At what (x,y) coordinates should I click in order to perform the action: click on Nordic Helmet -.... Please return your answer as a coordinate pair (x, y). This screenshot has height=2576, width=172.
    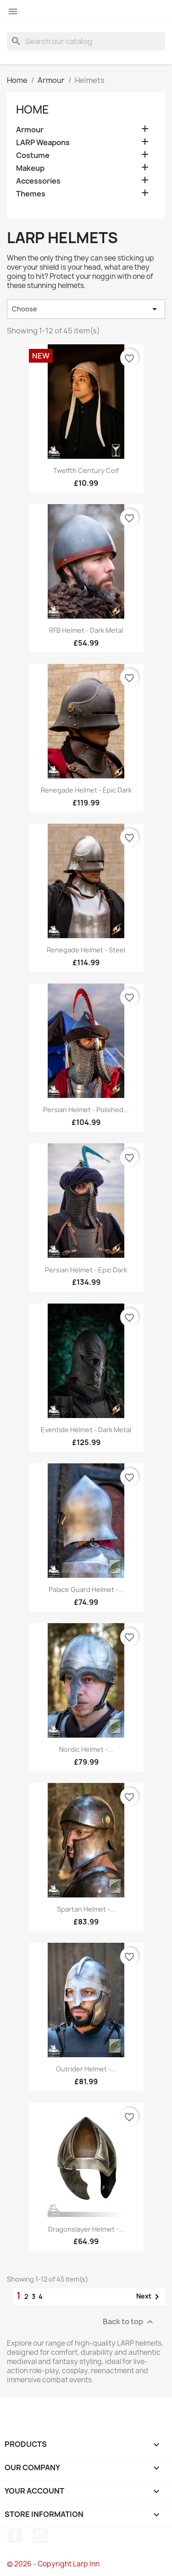
    Looking at the image, I should click on (86, 1749).